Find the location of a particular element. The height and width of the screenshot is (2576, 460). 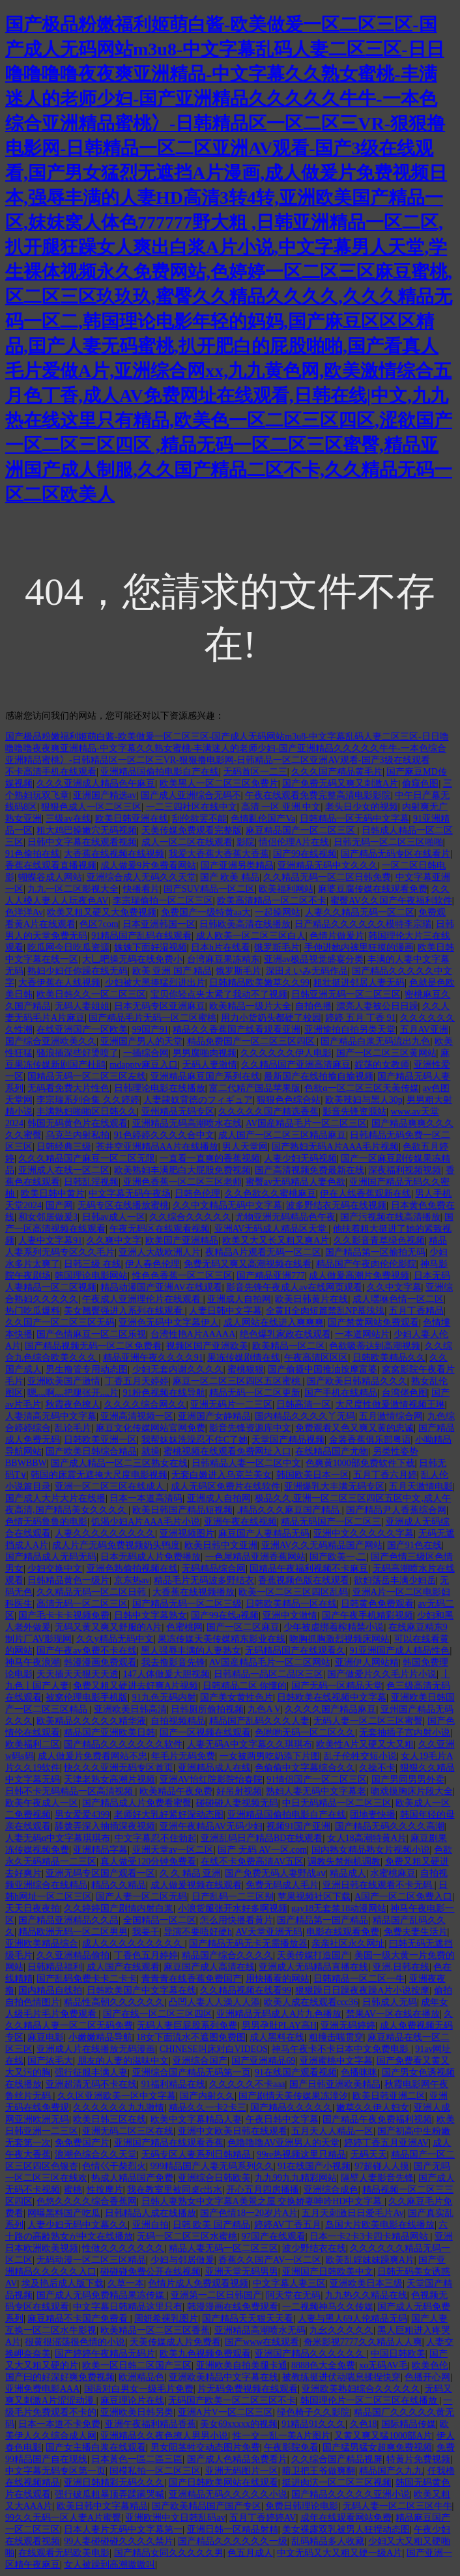

亚洲欧美熟妇综合久久久久久 is located at coordinates (361, 2389).